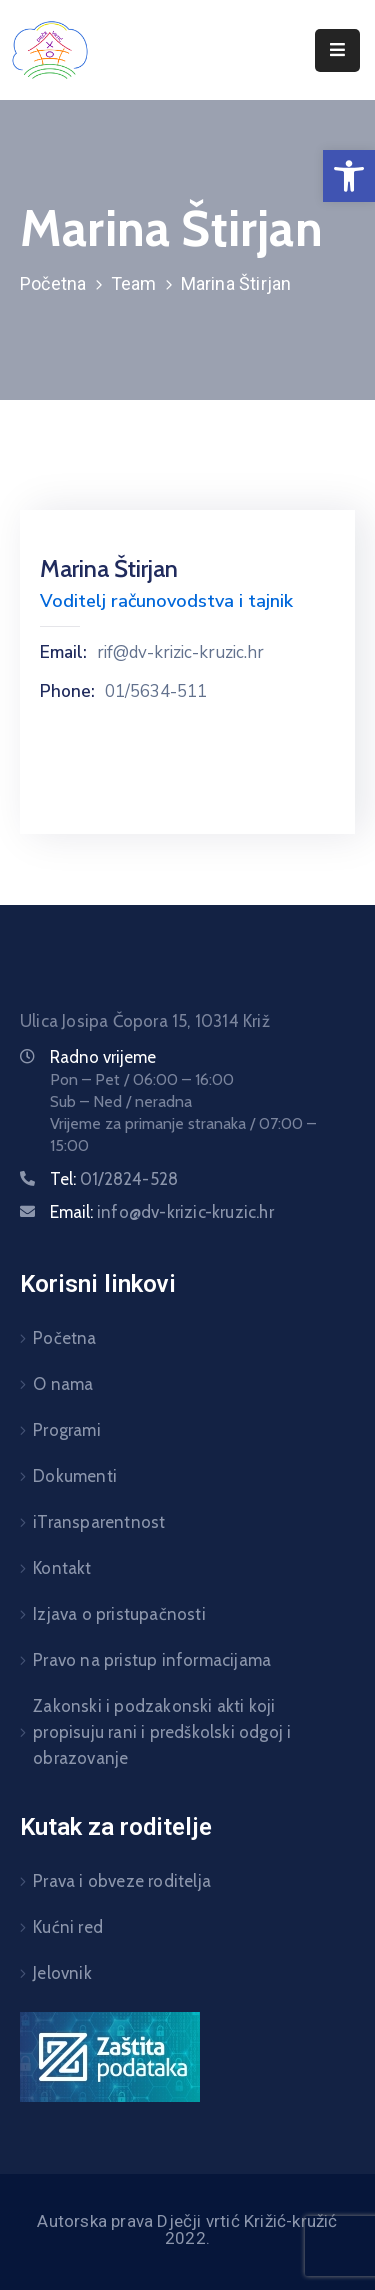  What do you see at coordinates (63, 1384) in the screenshot?
I see `O nama` at bounding box center [63, 1384].